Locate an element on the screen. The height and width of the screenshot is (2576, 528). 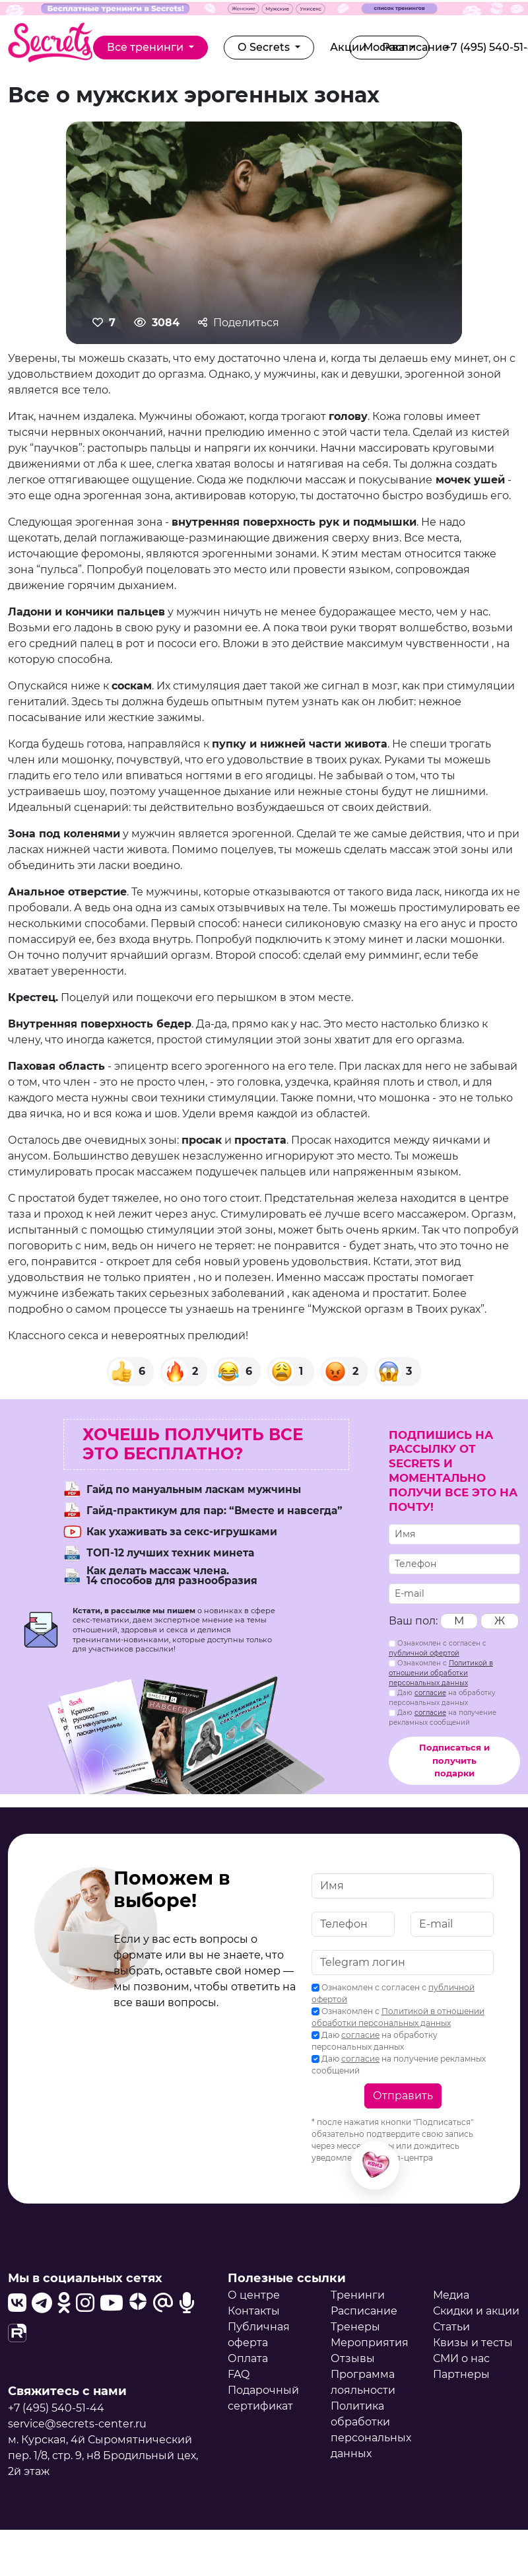
Оплата is located at coordinates (248, 2358).